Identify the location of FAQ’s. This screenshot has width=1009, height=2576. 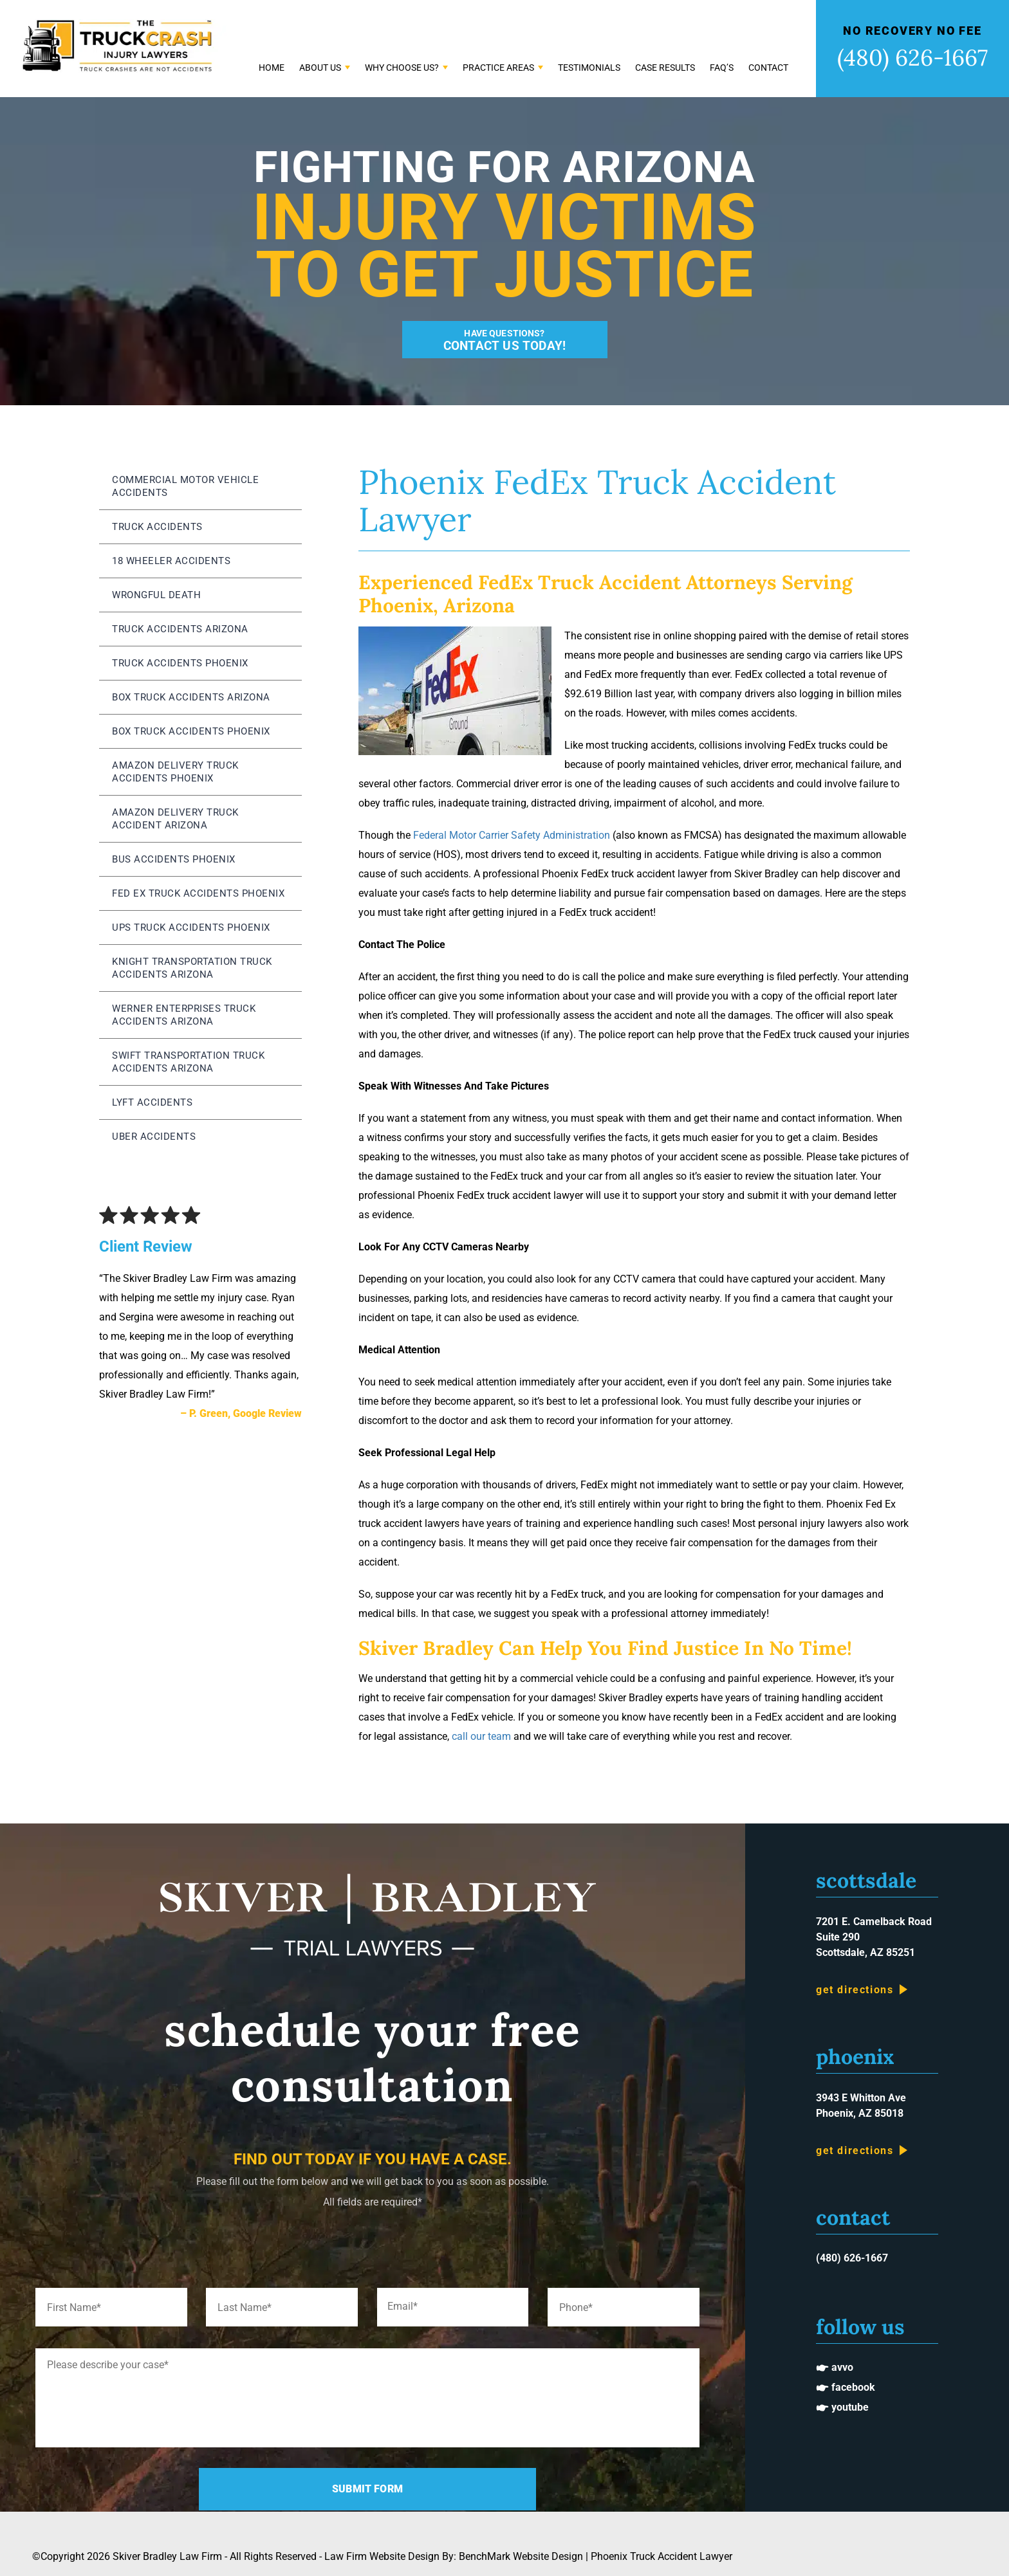
(722, 67).